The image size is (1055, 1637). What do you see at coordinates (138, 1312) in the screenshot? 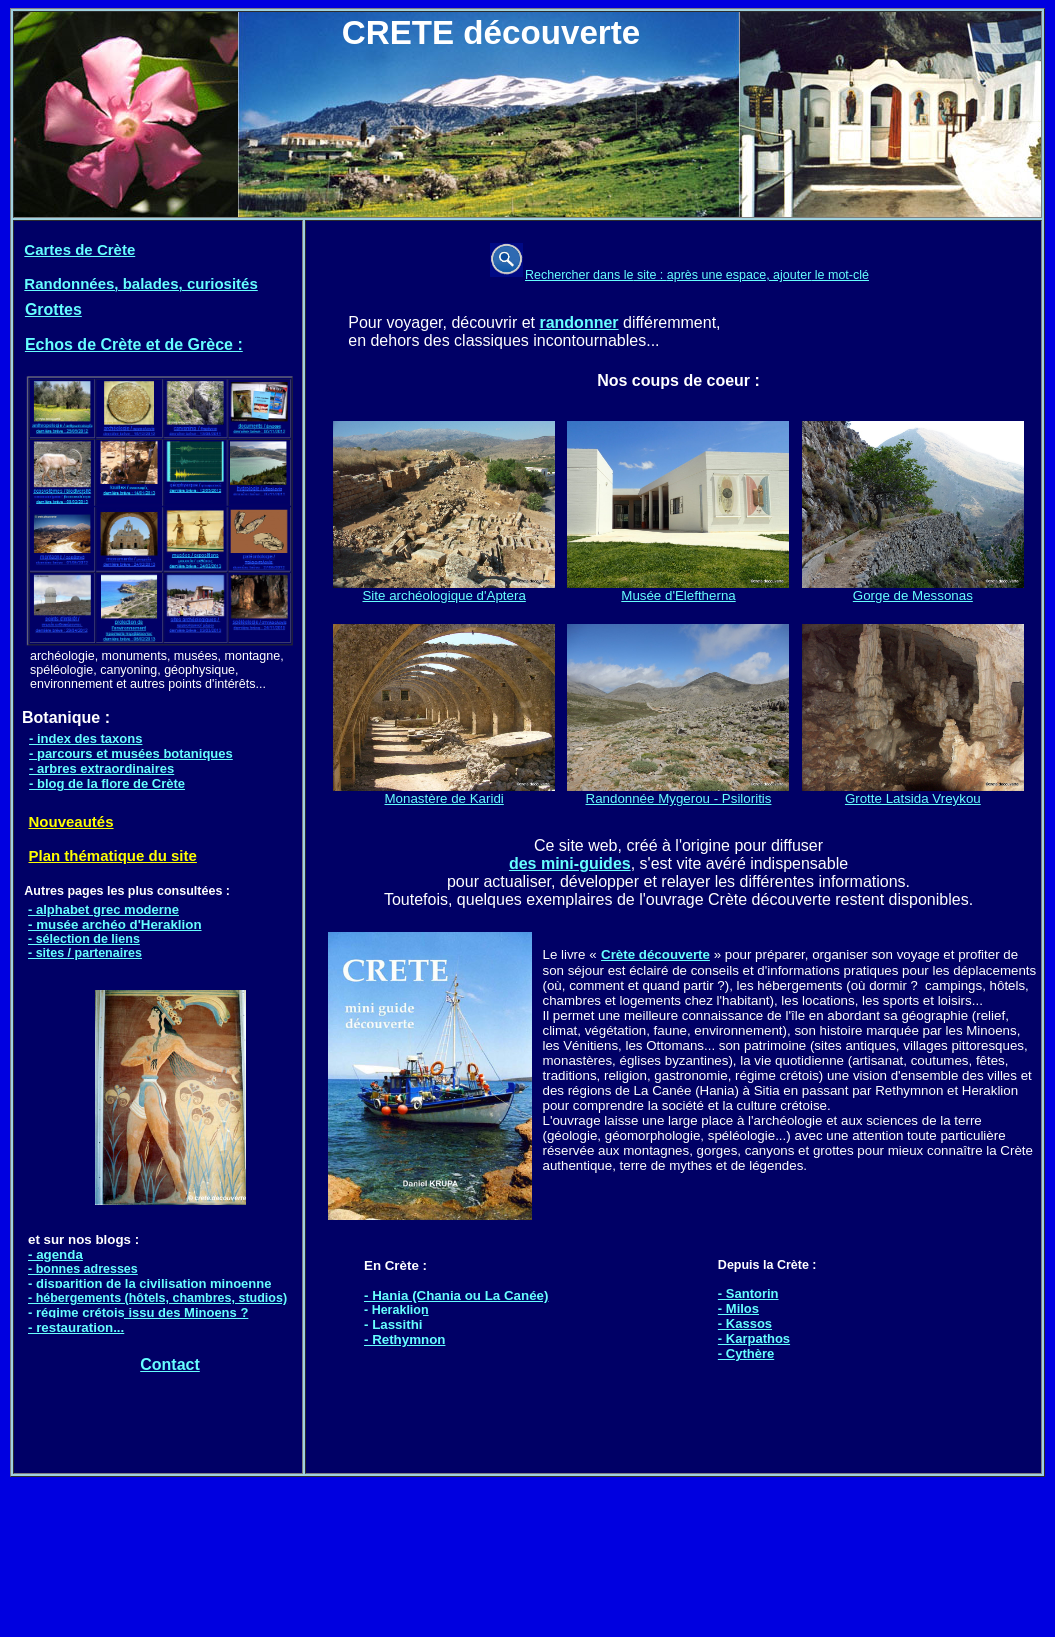
I see `- régime crétois issu des Minoens ?` at bounding box center [138, 1312].